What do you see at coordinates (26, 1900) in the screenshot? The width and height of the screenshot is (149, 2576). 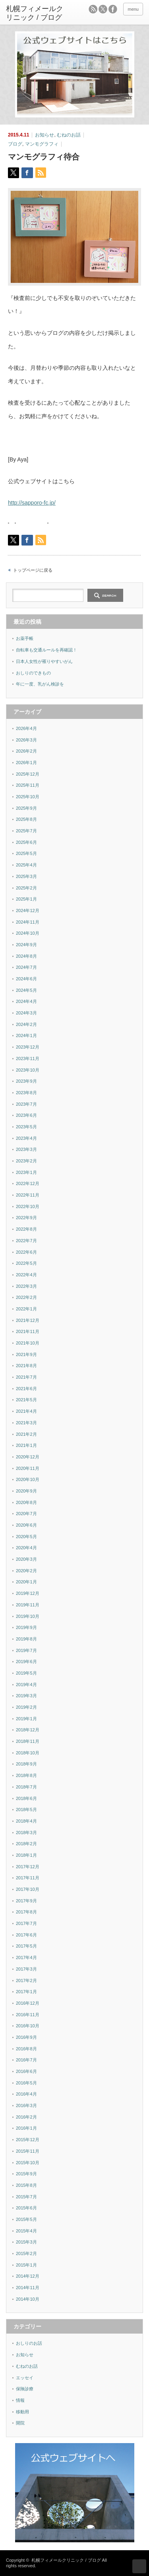 I see `2017年9月` at bounding box center [26, 1900].